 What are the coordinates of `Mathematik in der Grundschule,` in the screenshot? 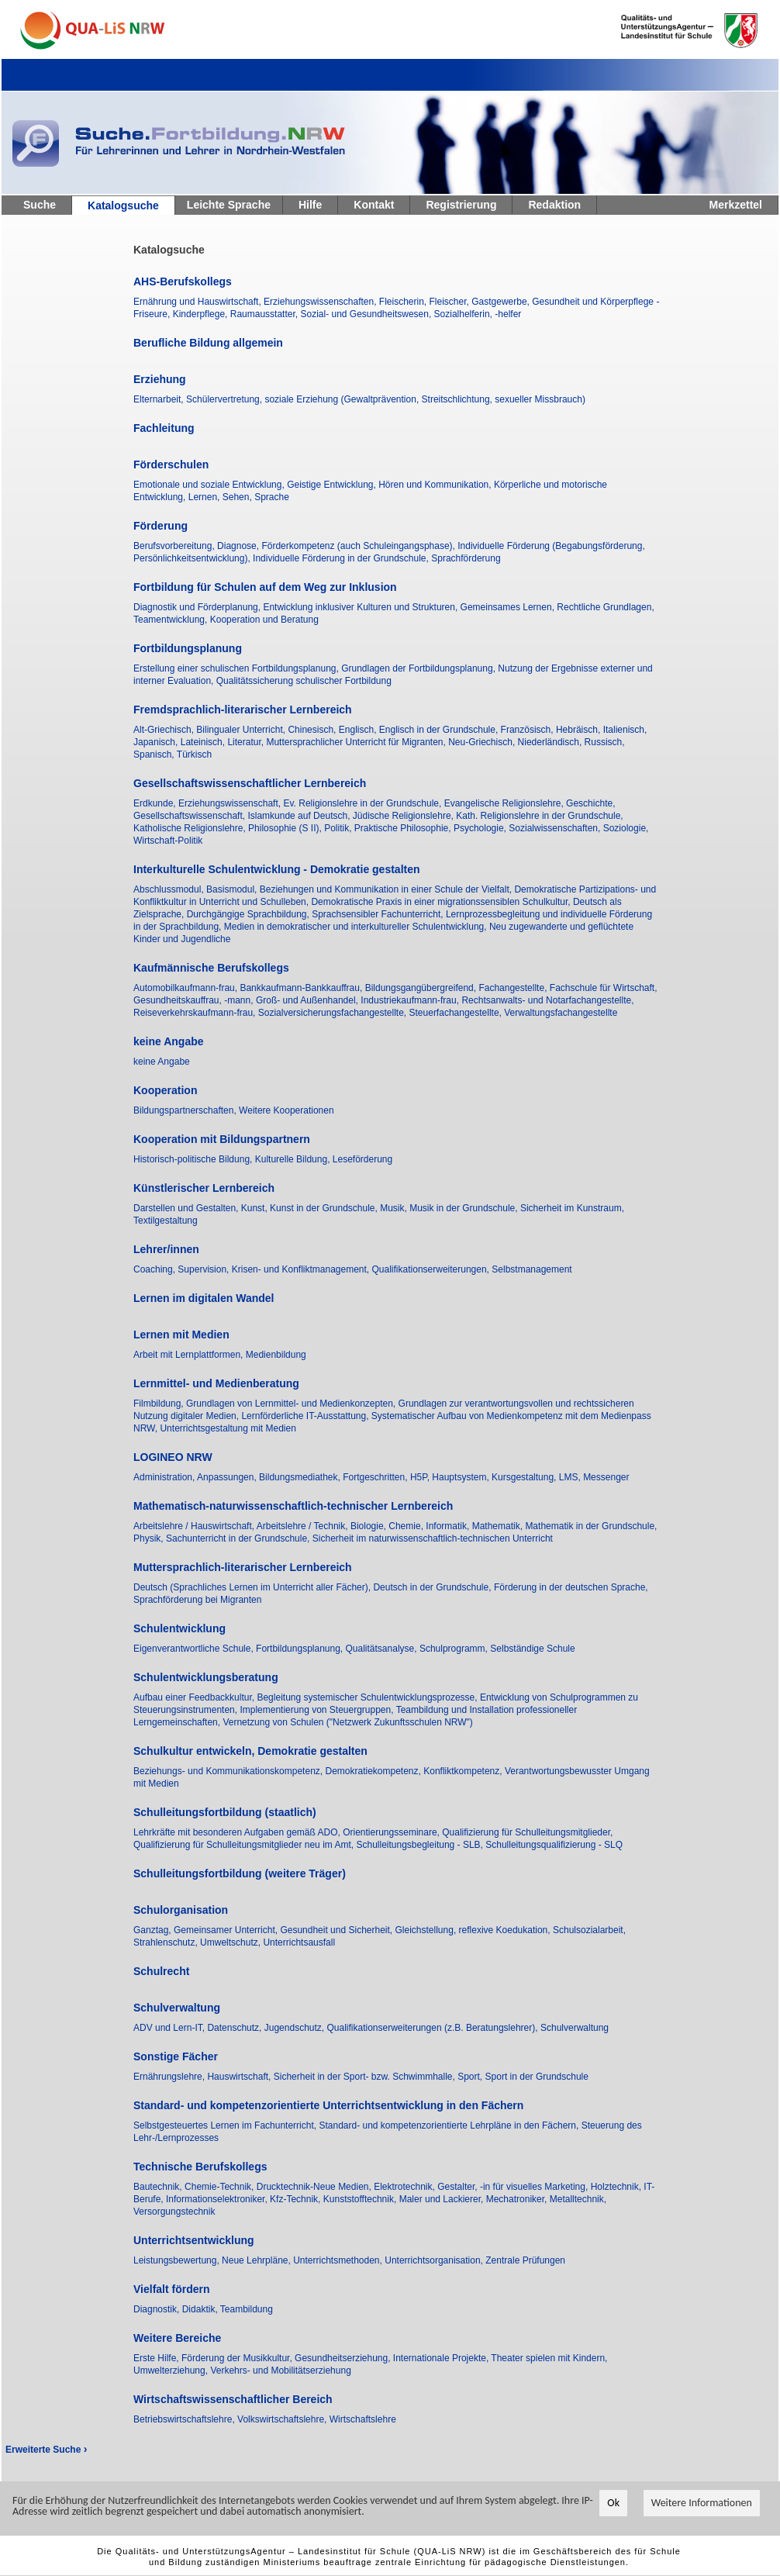 It's located at (591, 1526).